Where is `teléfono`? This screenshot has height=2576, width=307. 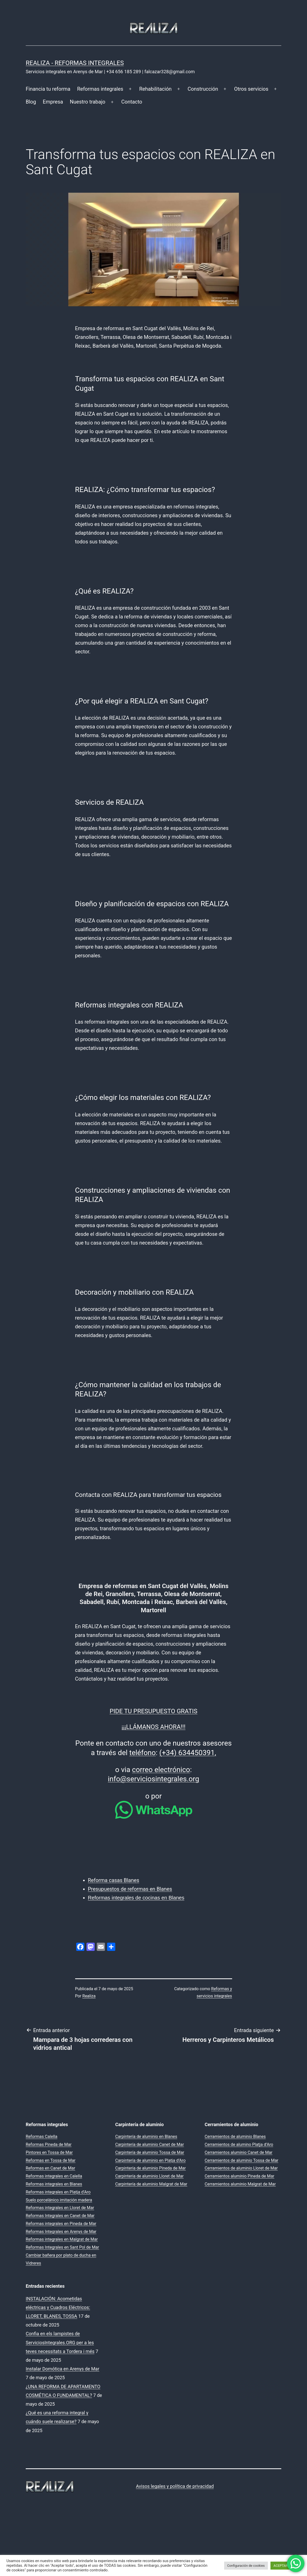 teléfono is located at coordinates (142, 1752).